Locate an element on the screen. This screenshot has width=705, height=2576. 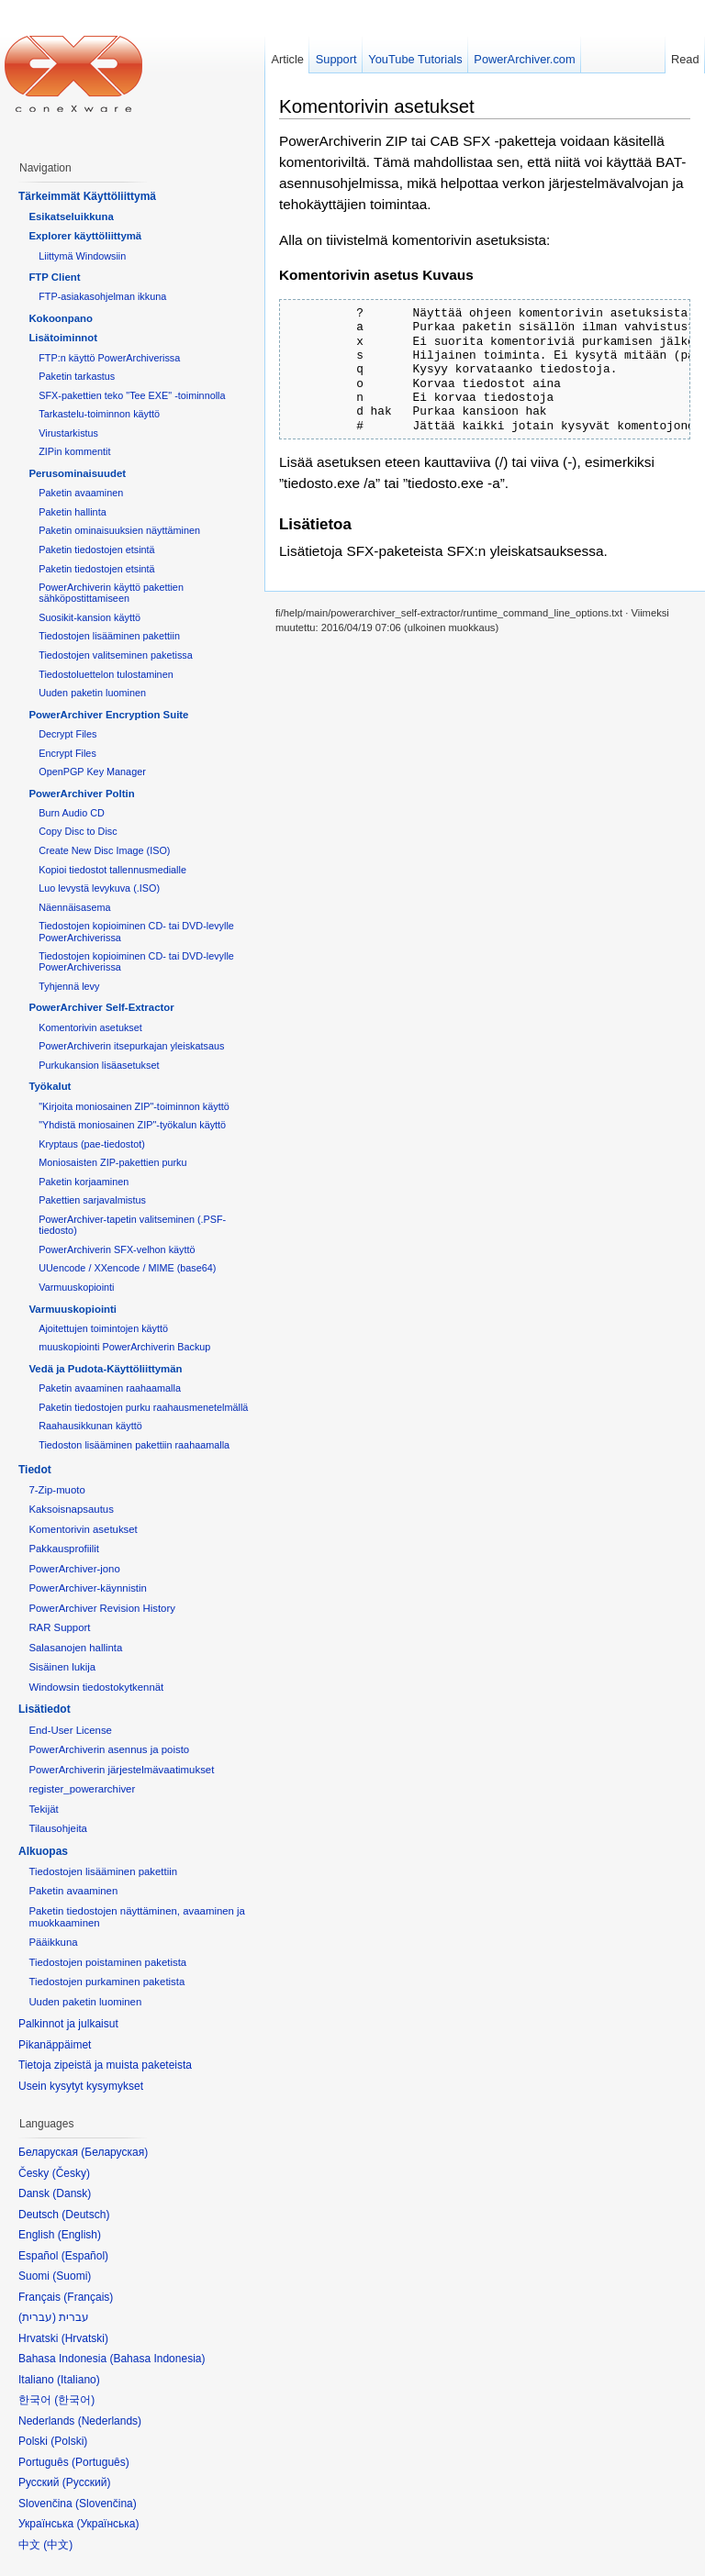
Usein kysytyt kysymykset is located at coordinates (80, 2086).